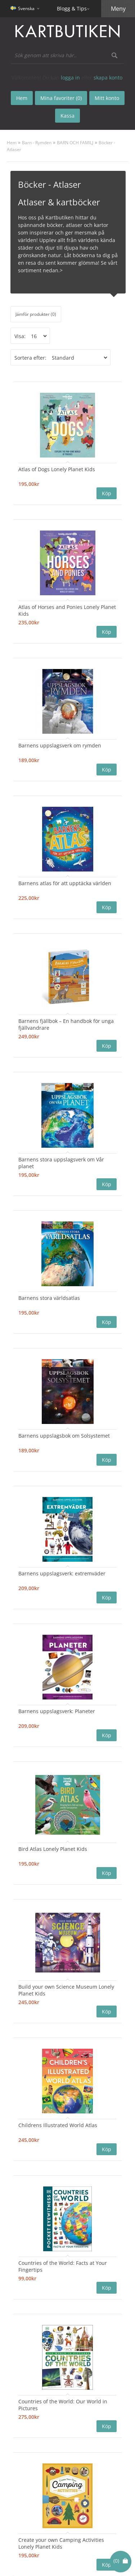 The height and width of the screenshot is (2576, 135). I want to click on Mina favoriter (0), so click(61, 98).